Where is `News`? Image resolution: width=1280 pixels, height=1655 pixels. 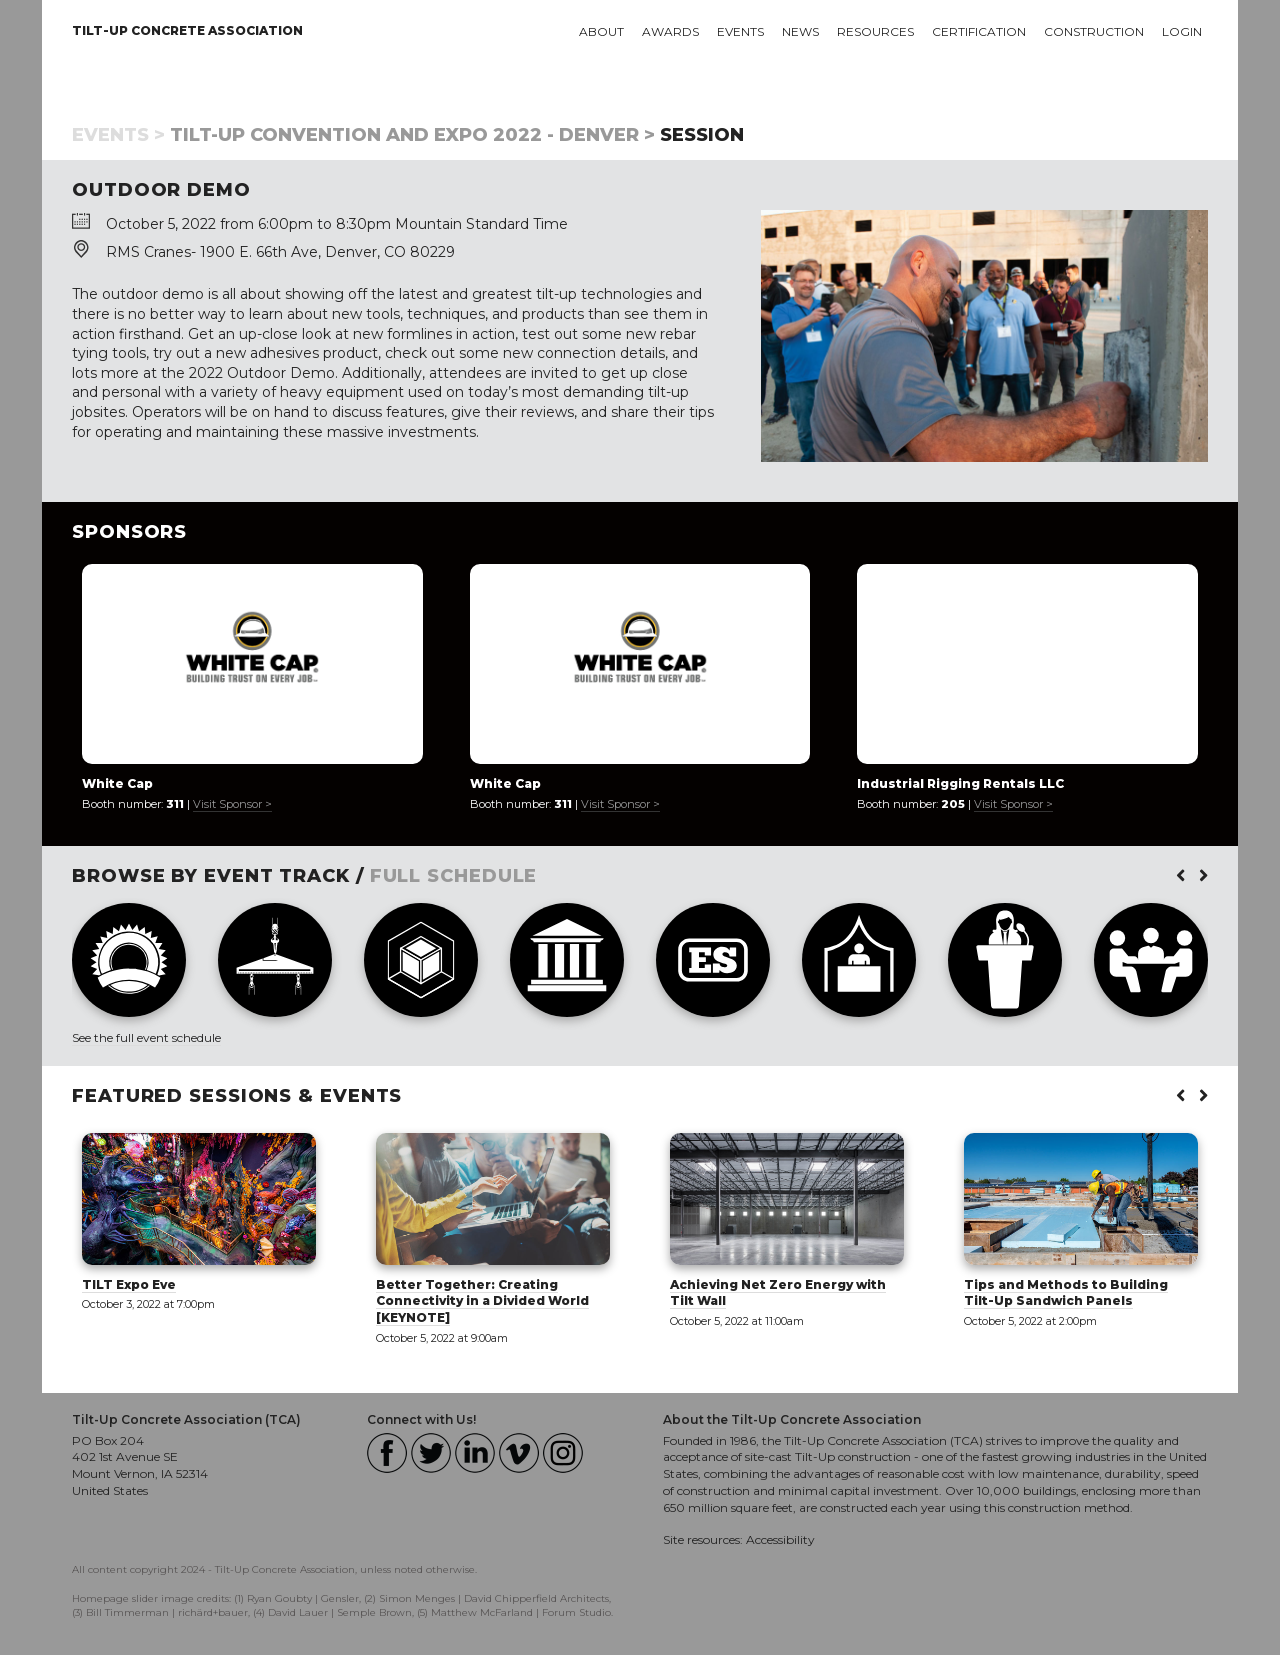 News is located at coordinates (800, 31).